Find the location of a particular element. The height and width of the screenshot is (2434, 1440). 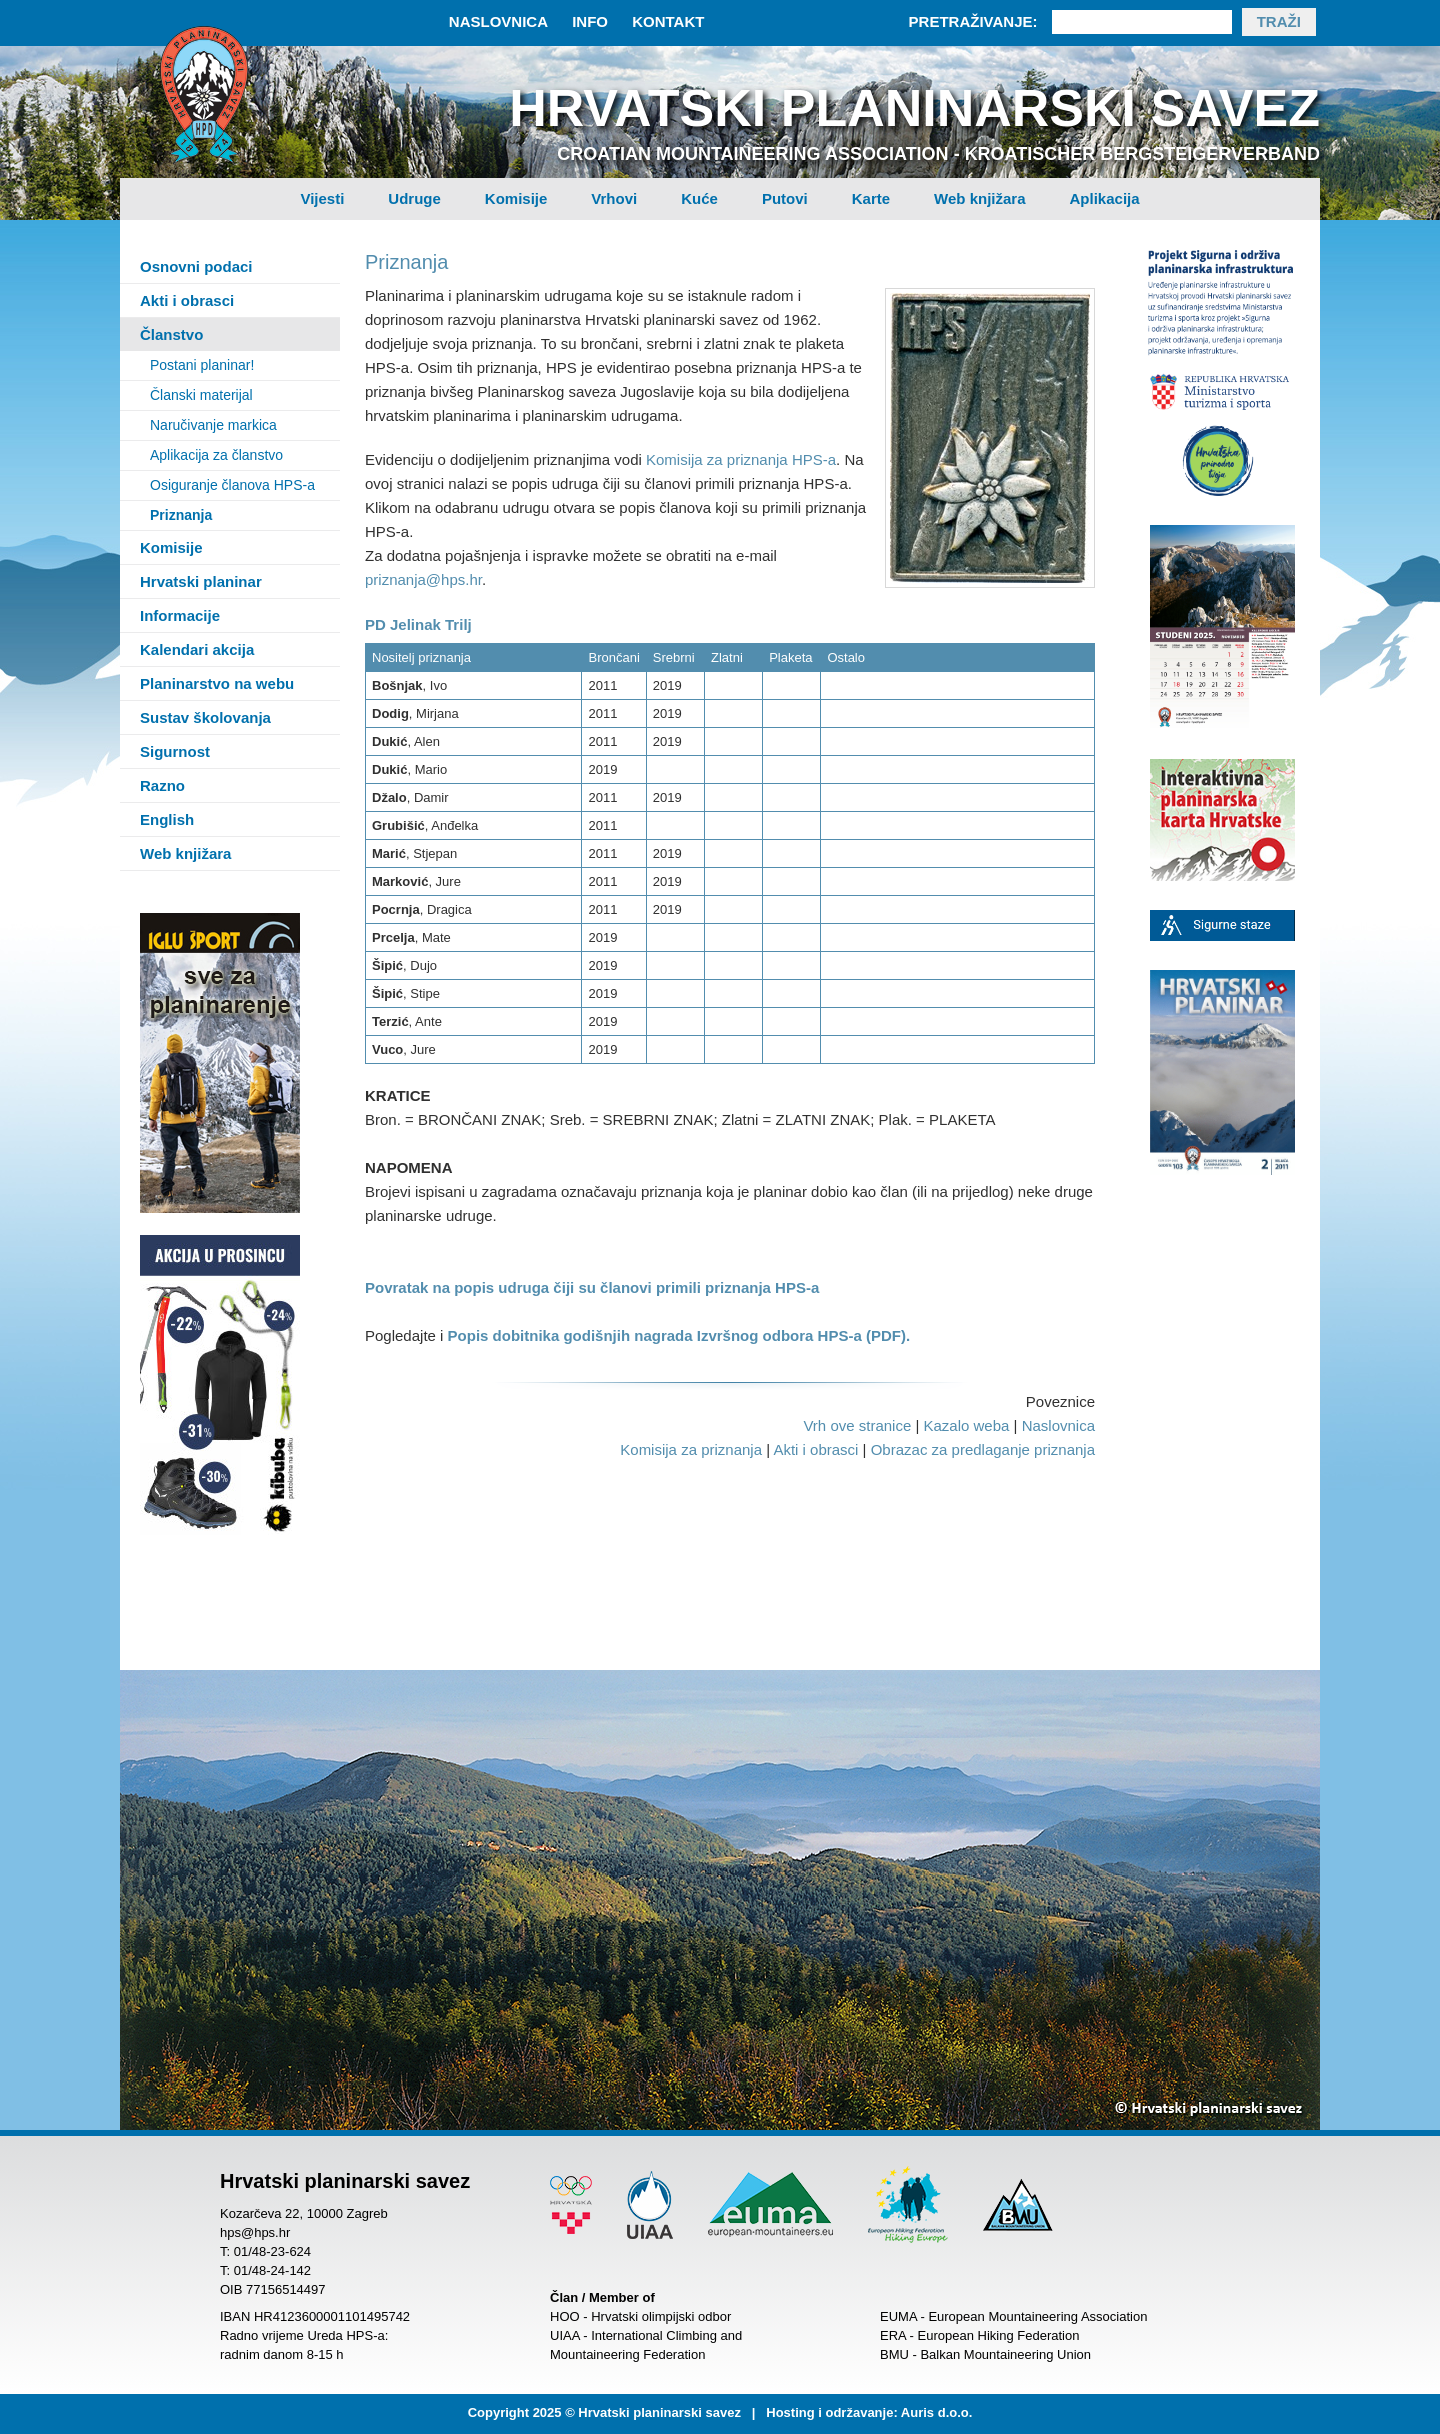

Članski materijal is located at coordinates (201, 395).